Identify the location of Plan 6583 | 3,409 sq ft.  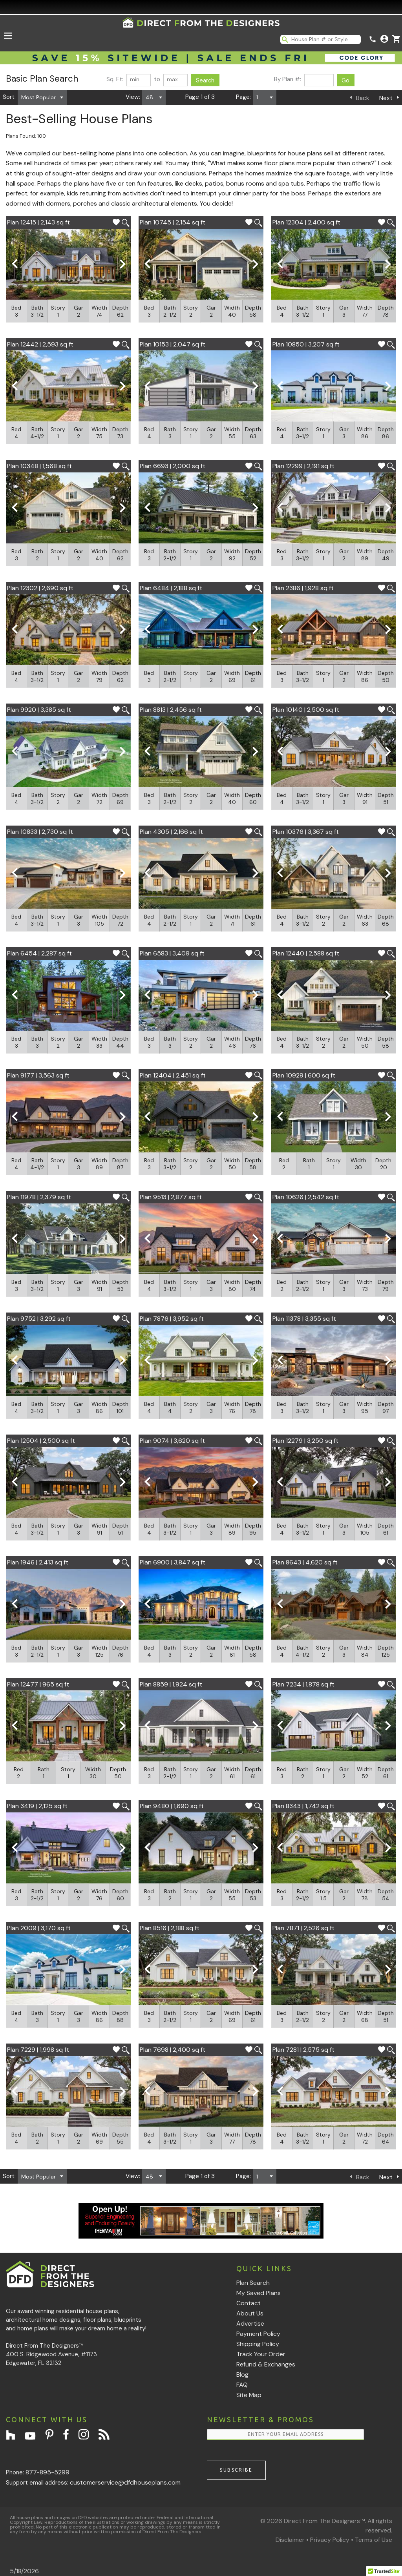
(172, 953).